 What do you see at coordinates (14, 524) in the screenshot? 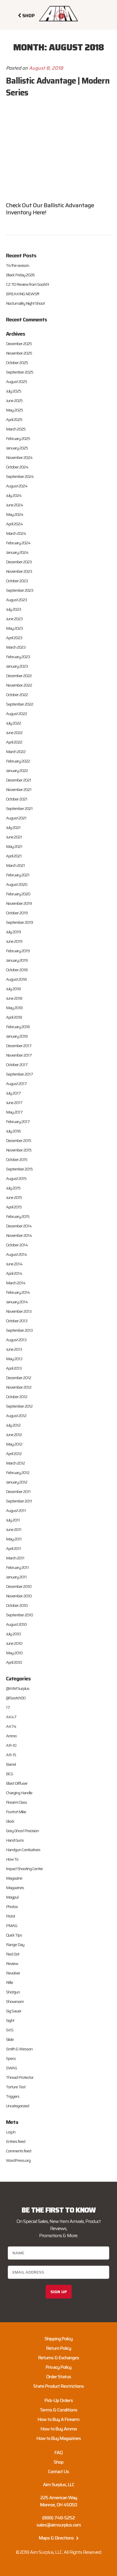
I see `April 2024` at bounding box center [14, 524].